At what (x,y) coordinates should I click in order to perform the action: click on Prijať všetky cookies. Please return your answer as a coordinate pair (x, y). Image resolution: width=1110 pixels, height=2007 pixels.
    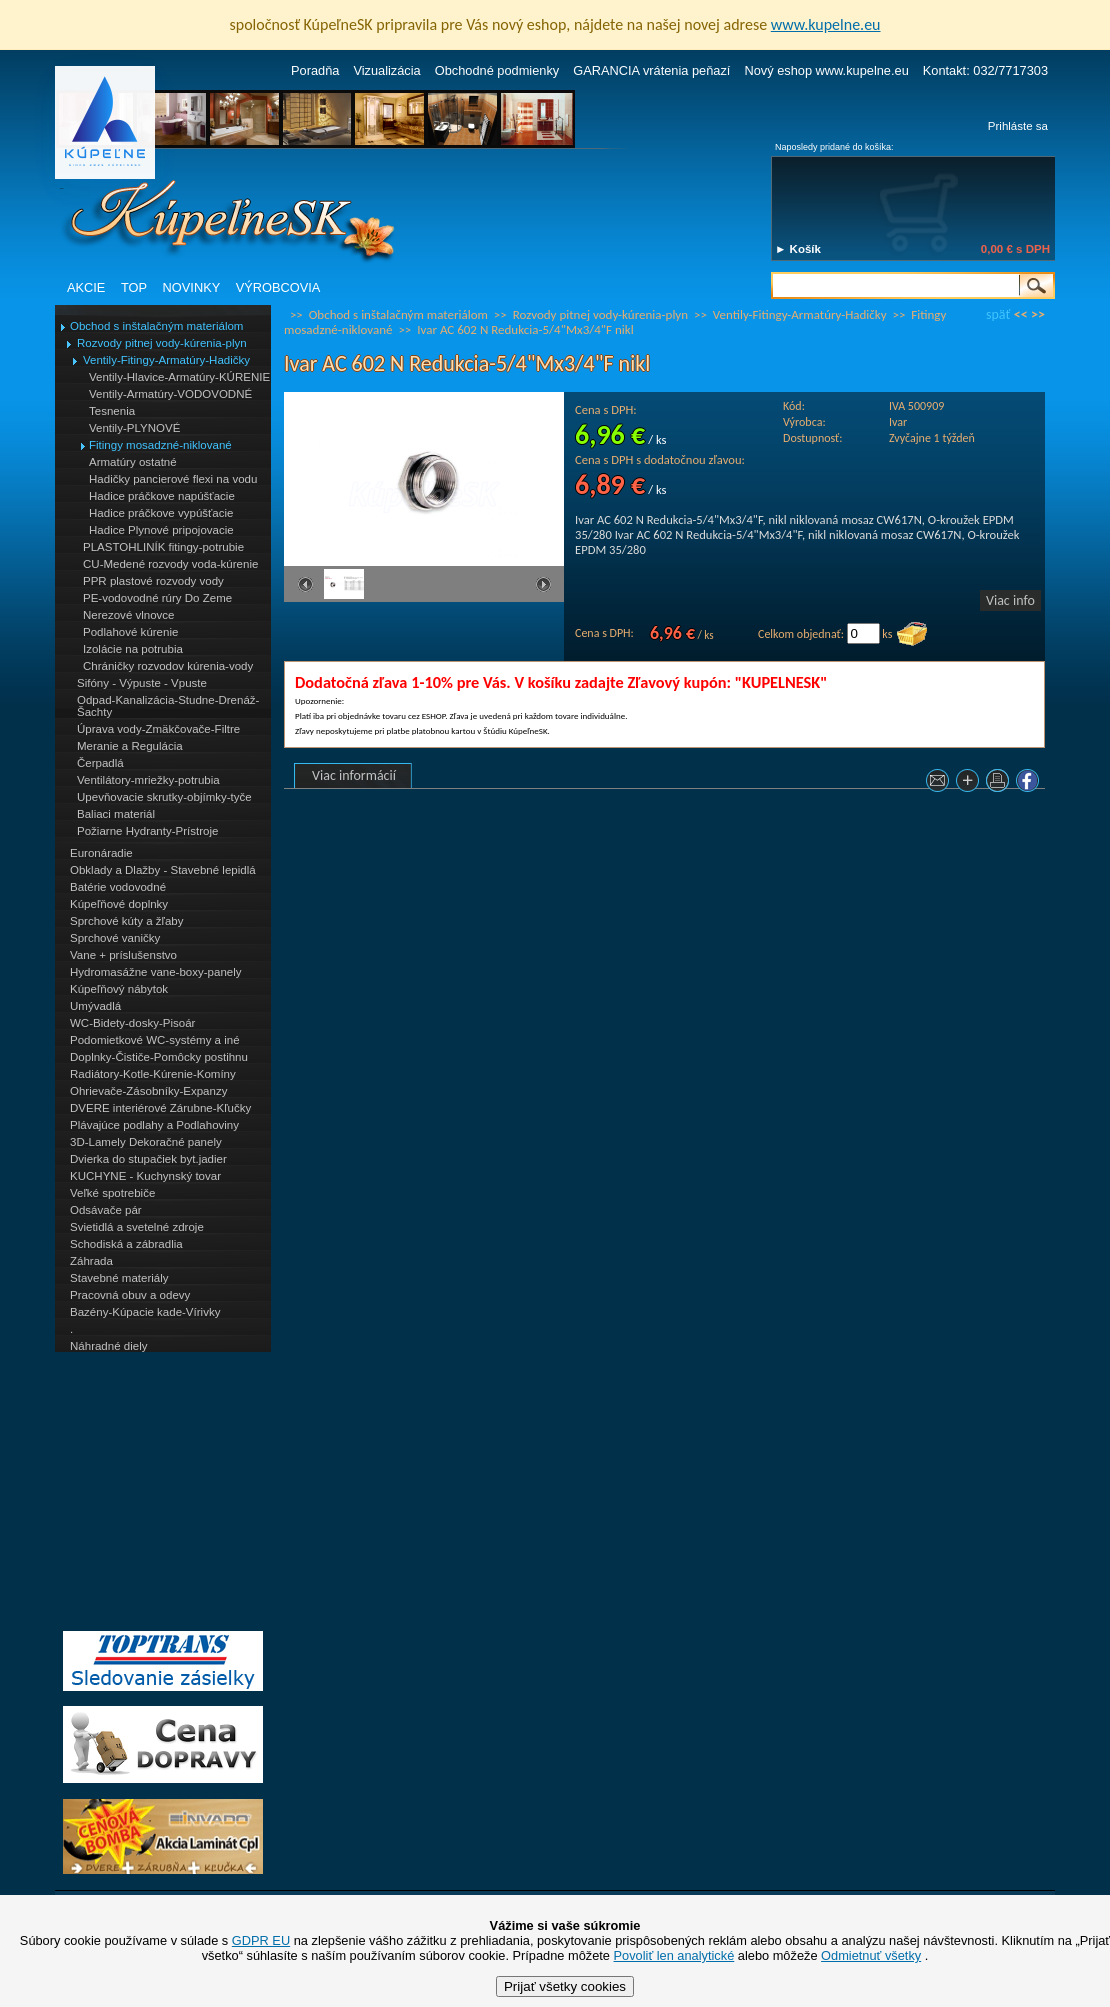
    Looking at the image, I should click on (565, 1986).